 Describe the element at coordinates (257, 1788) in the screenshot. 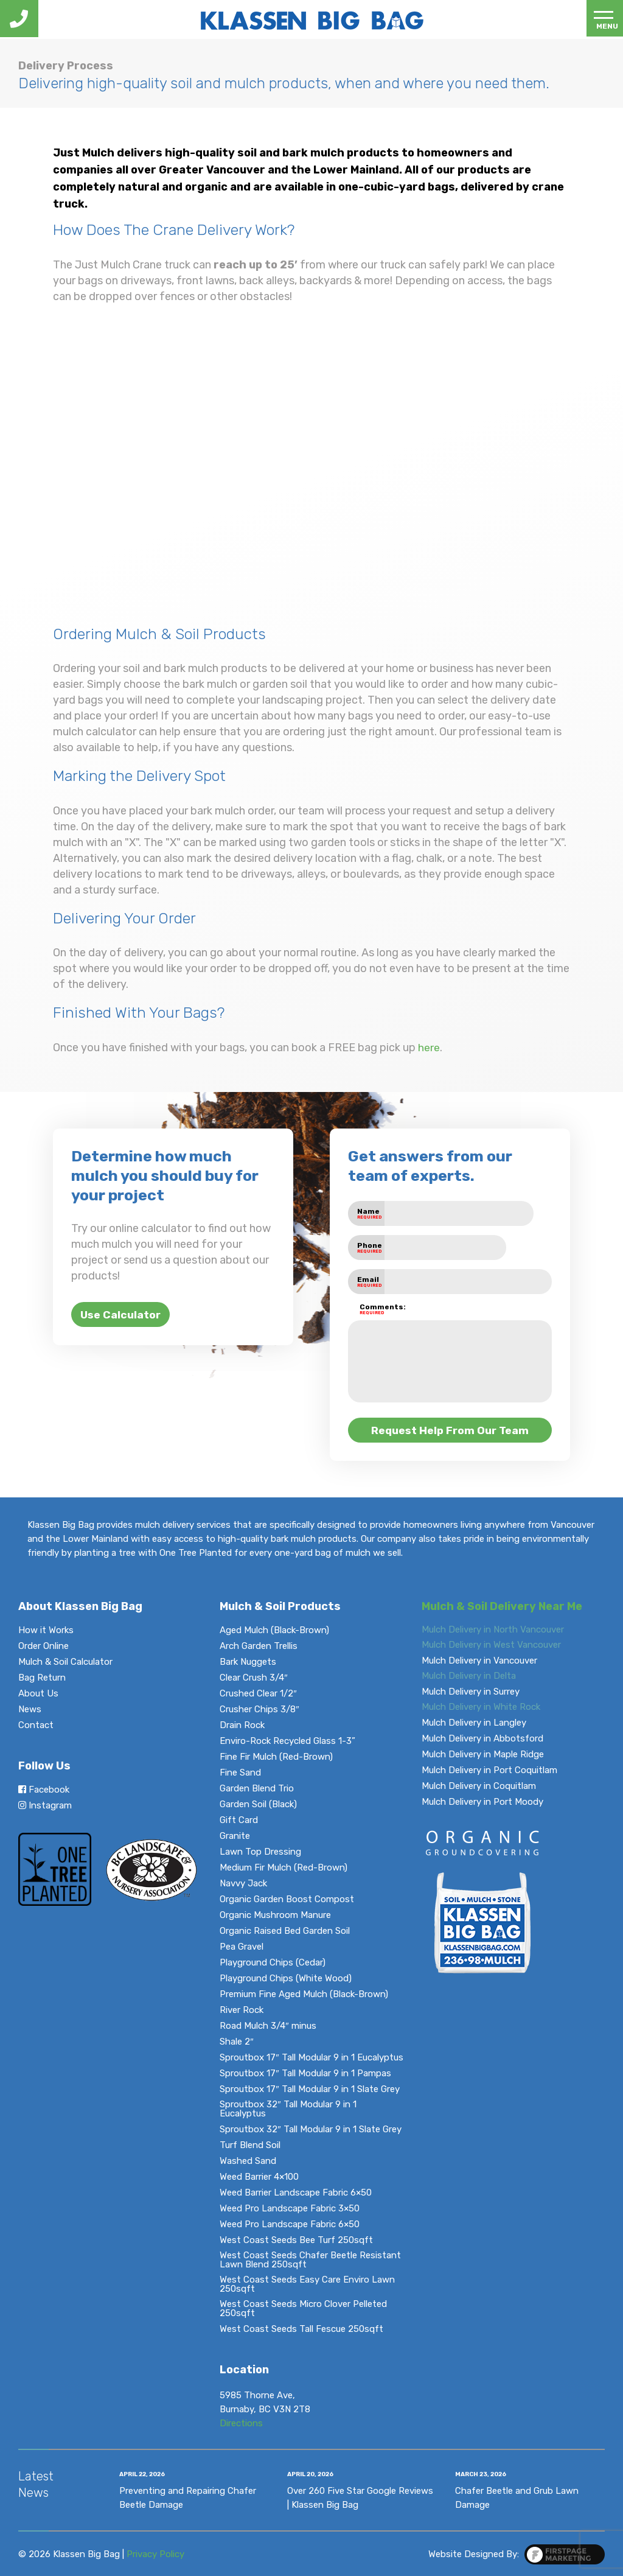

I see `Garden Blend Trio` at that location.